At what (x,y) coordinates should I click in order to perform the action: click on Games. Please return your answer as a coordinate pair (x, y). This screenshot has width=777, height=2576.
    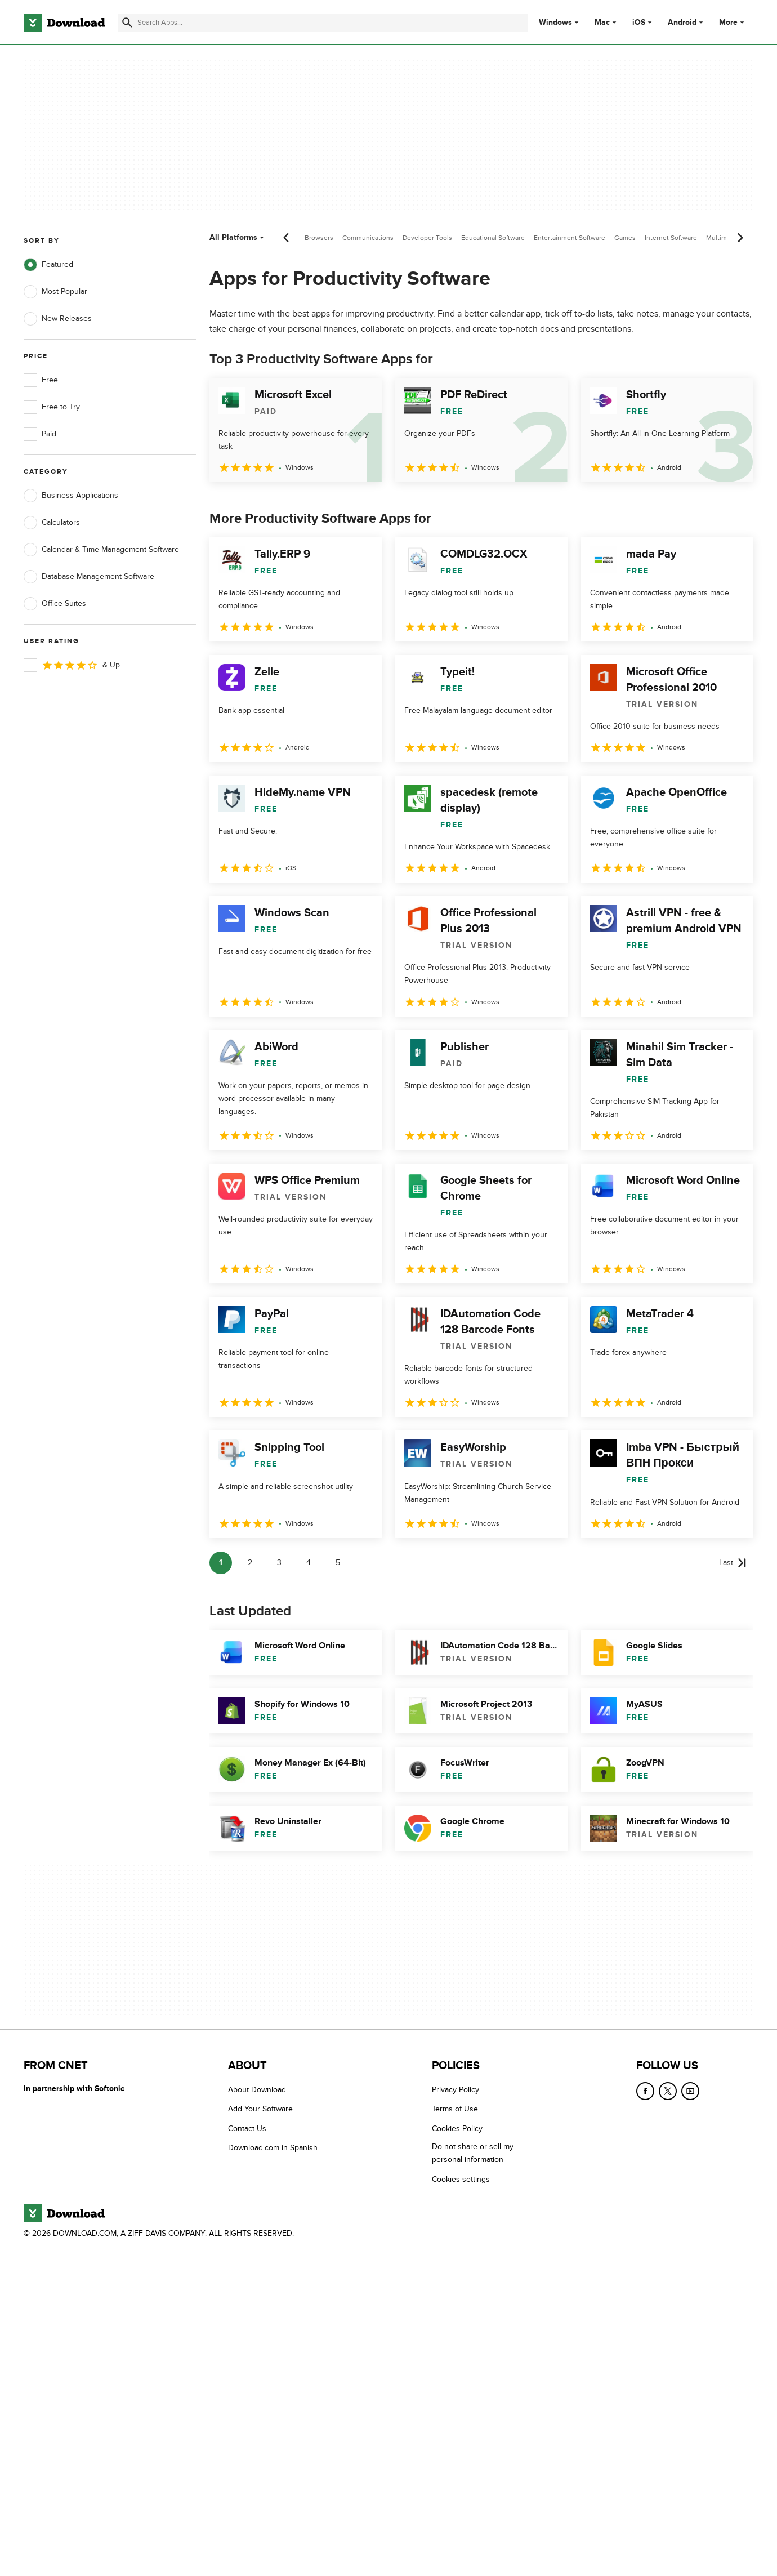
    Looking at the image, I should click on (625, 238).